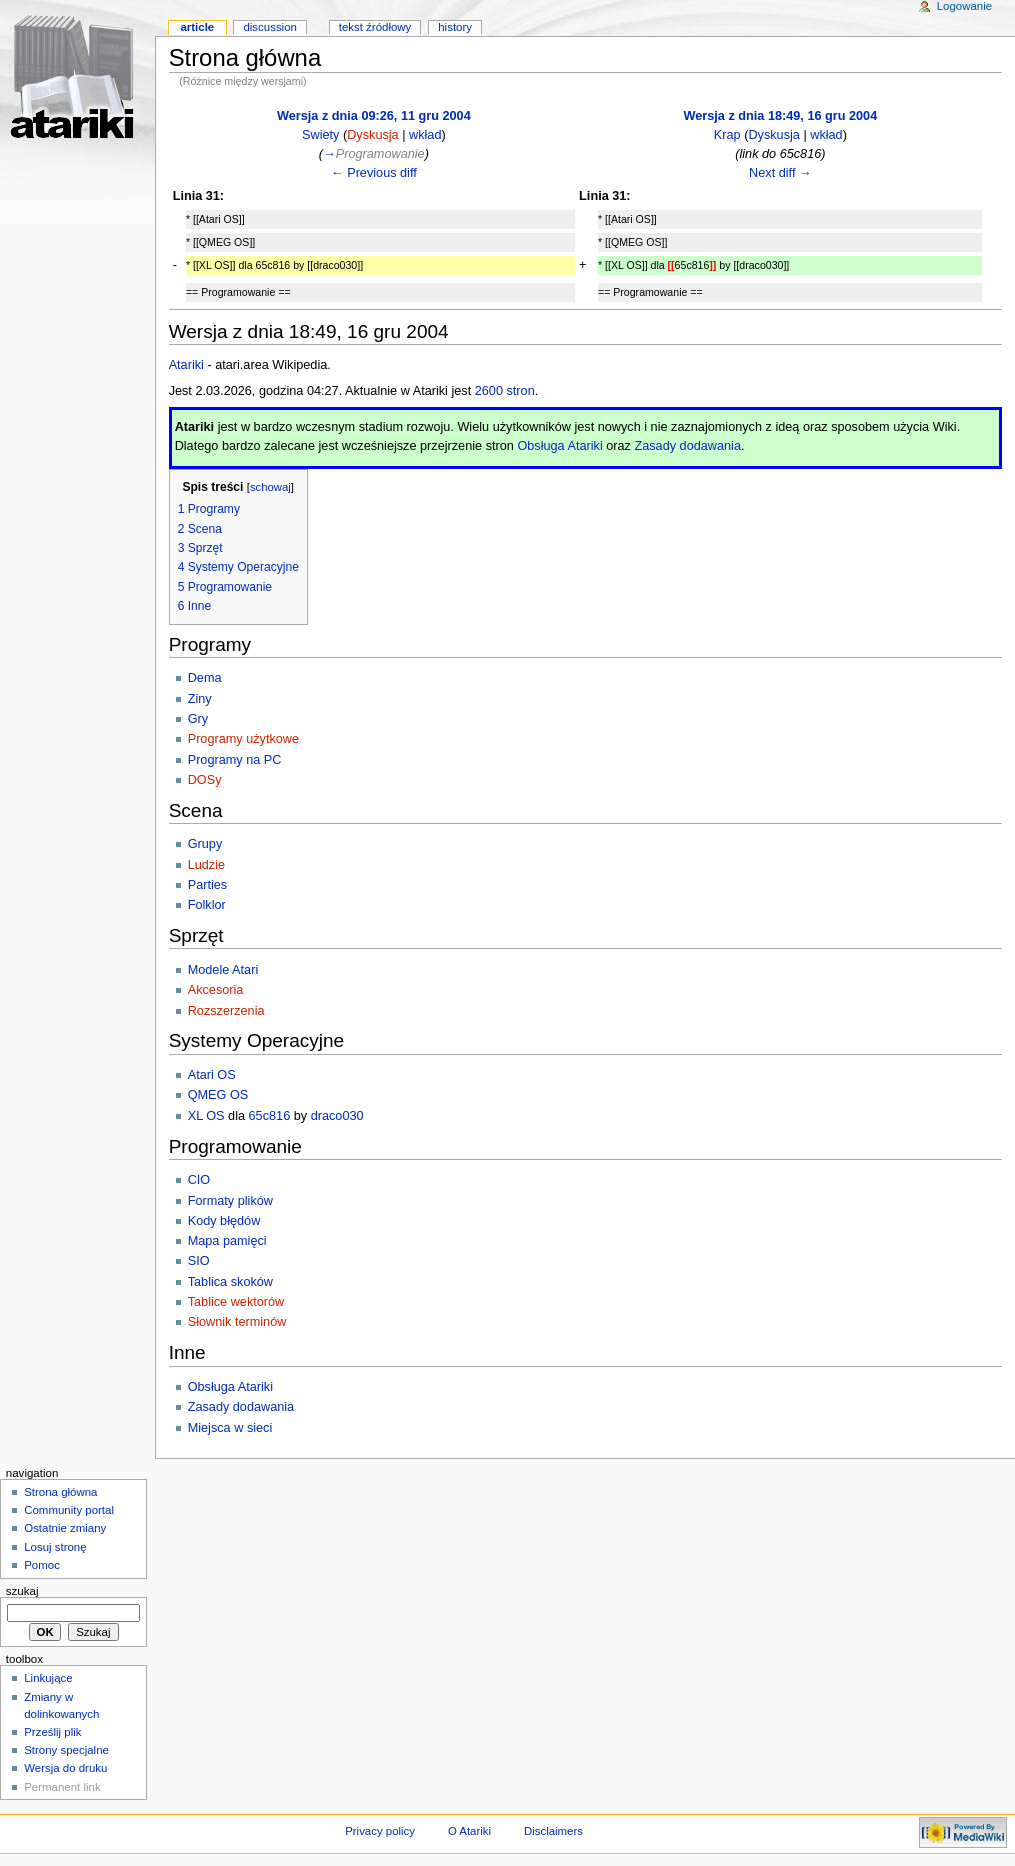 This screenshot has width=1015, height=1866. Describe the element at coordinates (223, 970) in the screenshot. I see `Modele Atari` at that location.